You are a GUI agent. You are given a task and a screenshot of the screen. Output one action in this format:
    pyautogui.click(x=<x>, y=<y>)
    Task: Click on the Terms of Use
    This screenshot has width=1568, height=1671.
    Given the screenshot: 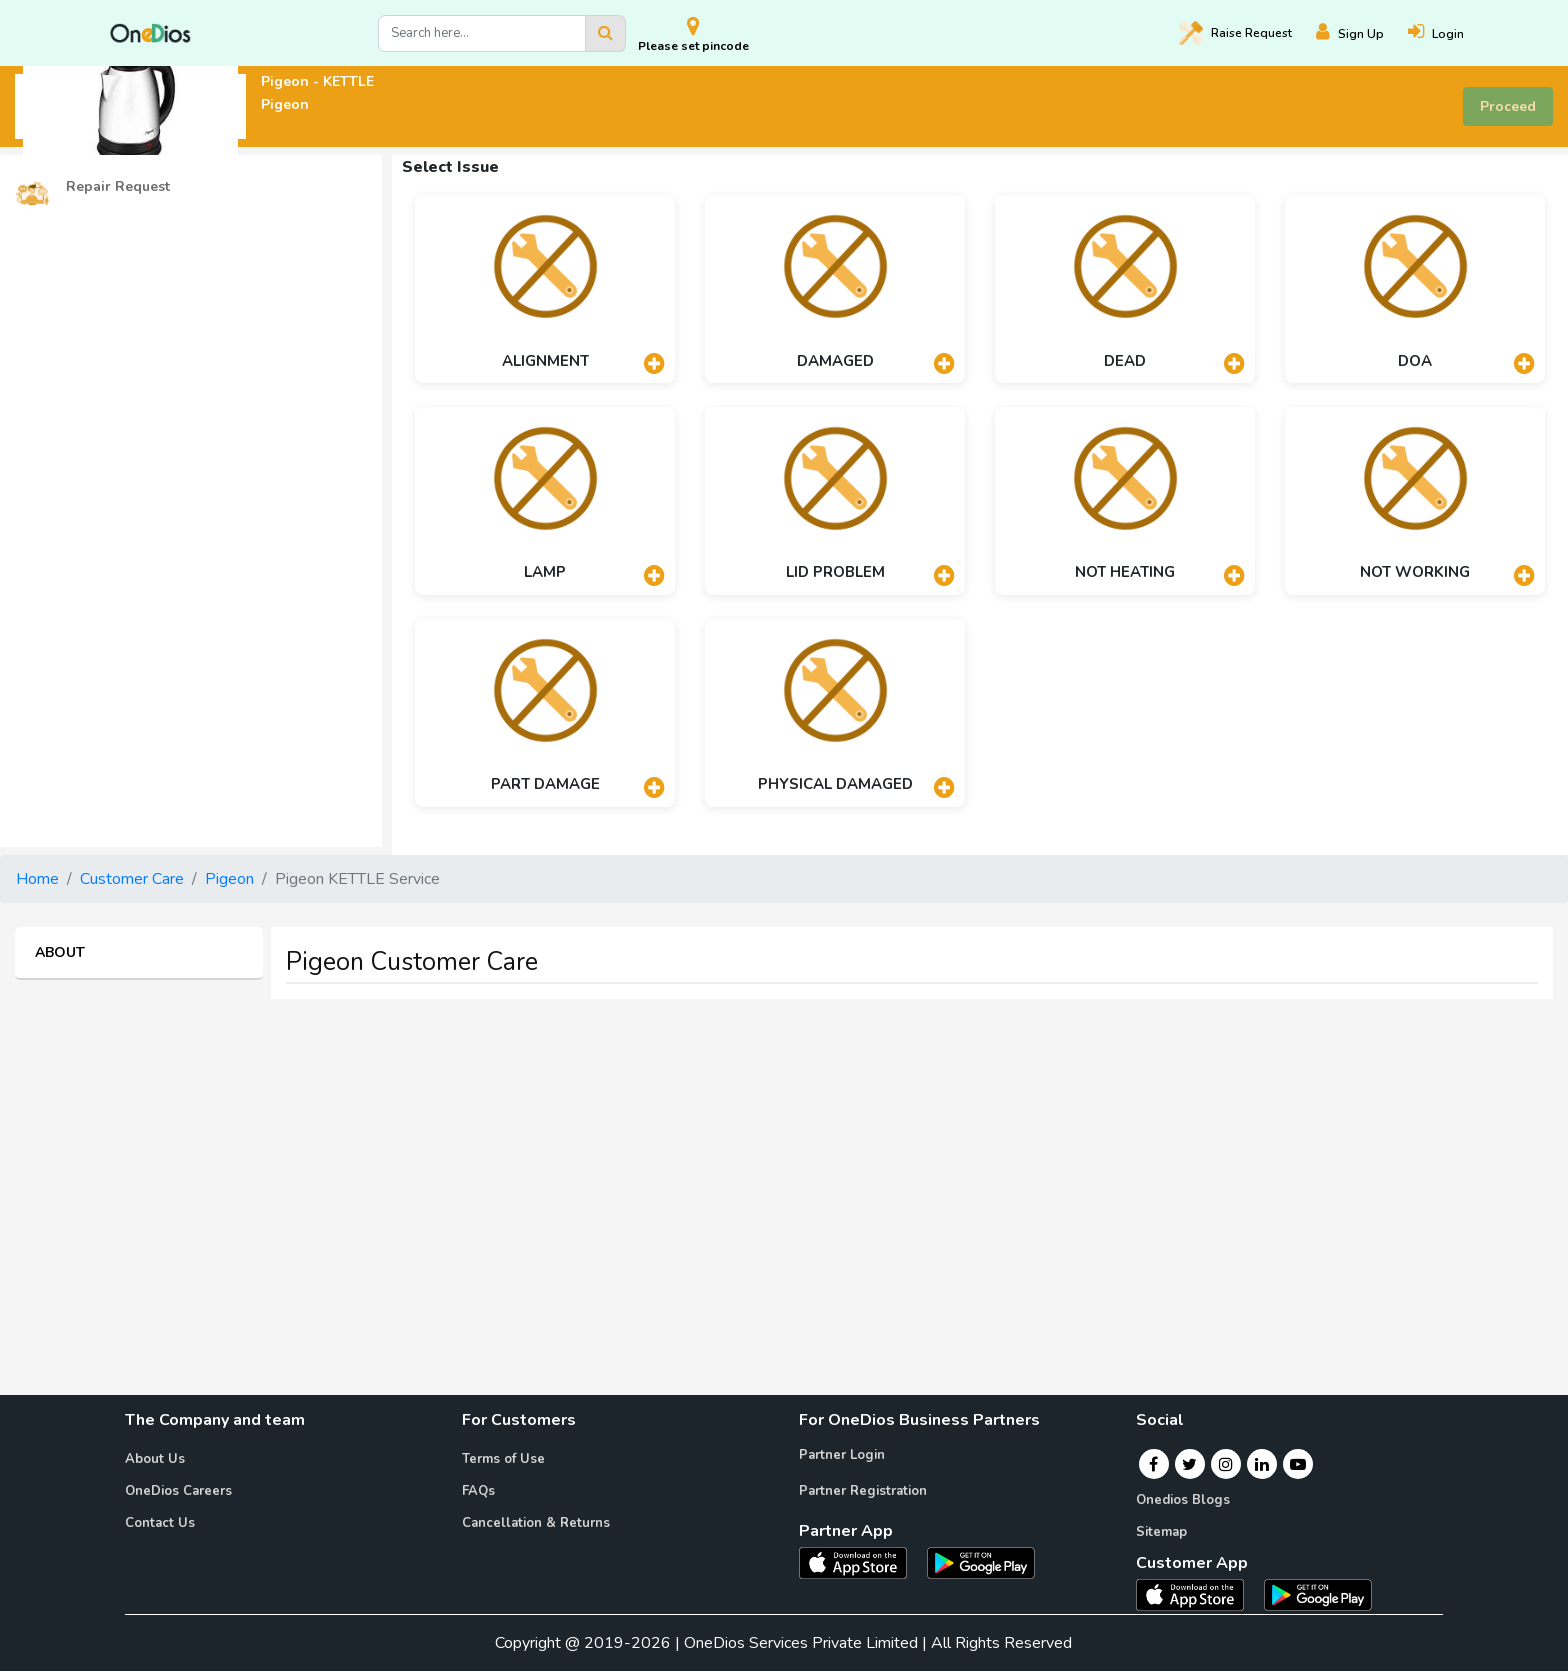 What is the action you would take?
    pyautogui.click(x=503, y=1459)
    